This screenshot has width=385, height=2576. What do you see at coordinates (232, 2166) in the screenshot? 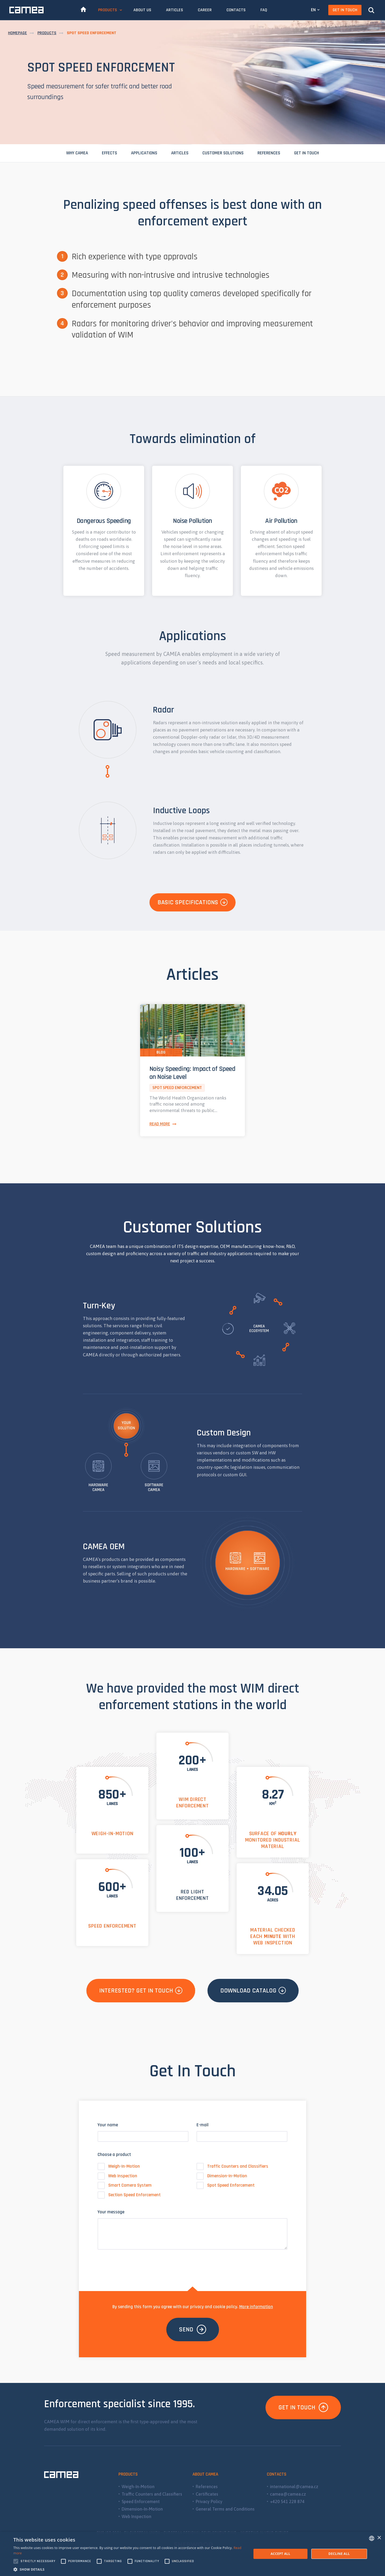
I see `Traffic Counters and Classifiers` at bounding box center [232, 2166].